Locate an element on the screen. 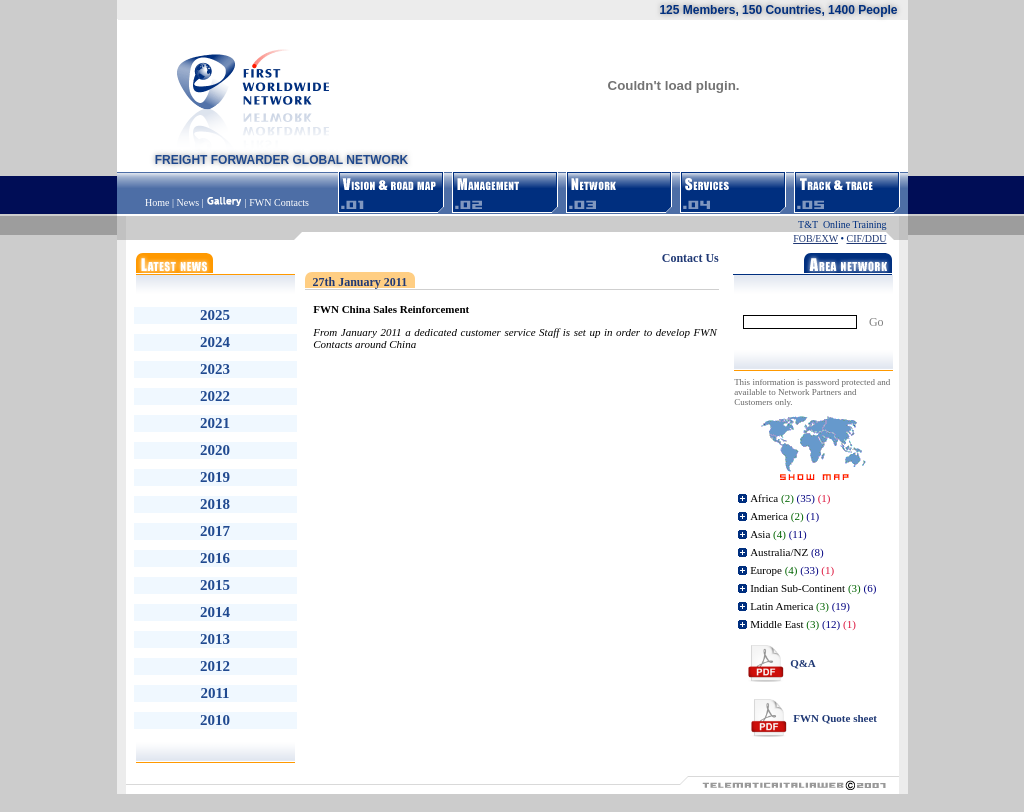  Go is located at coordinates (876, 322).